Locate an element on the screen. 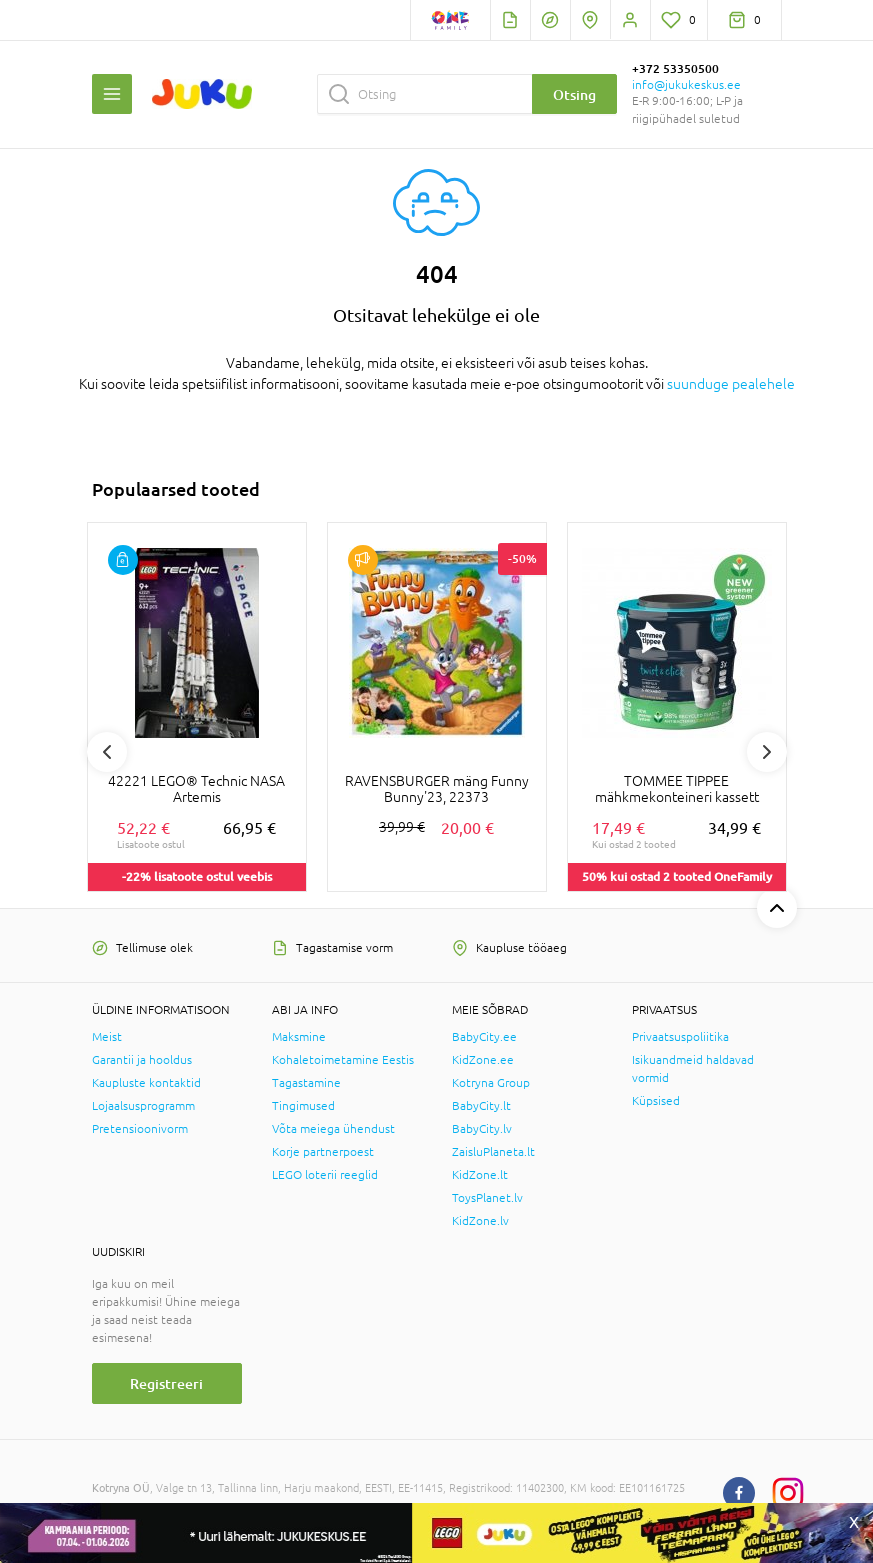 Image resolution: width=873 pixels, height=1563 pixels. Pretensioonivorm is located at coordinates (140, 1129).